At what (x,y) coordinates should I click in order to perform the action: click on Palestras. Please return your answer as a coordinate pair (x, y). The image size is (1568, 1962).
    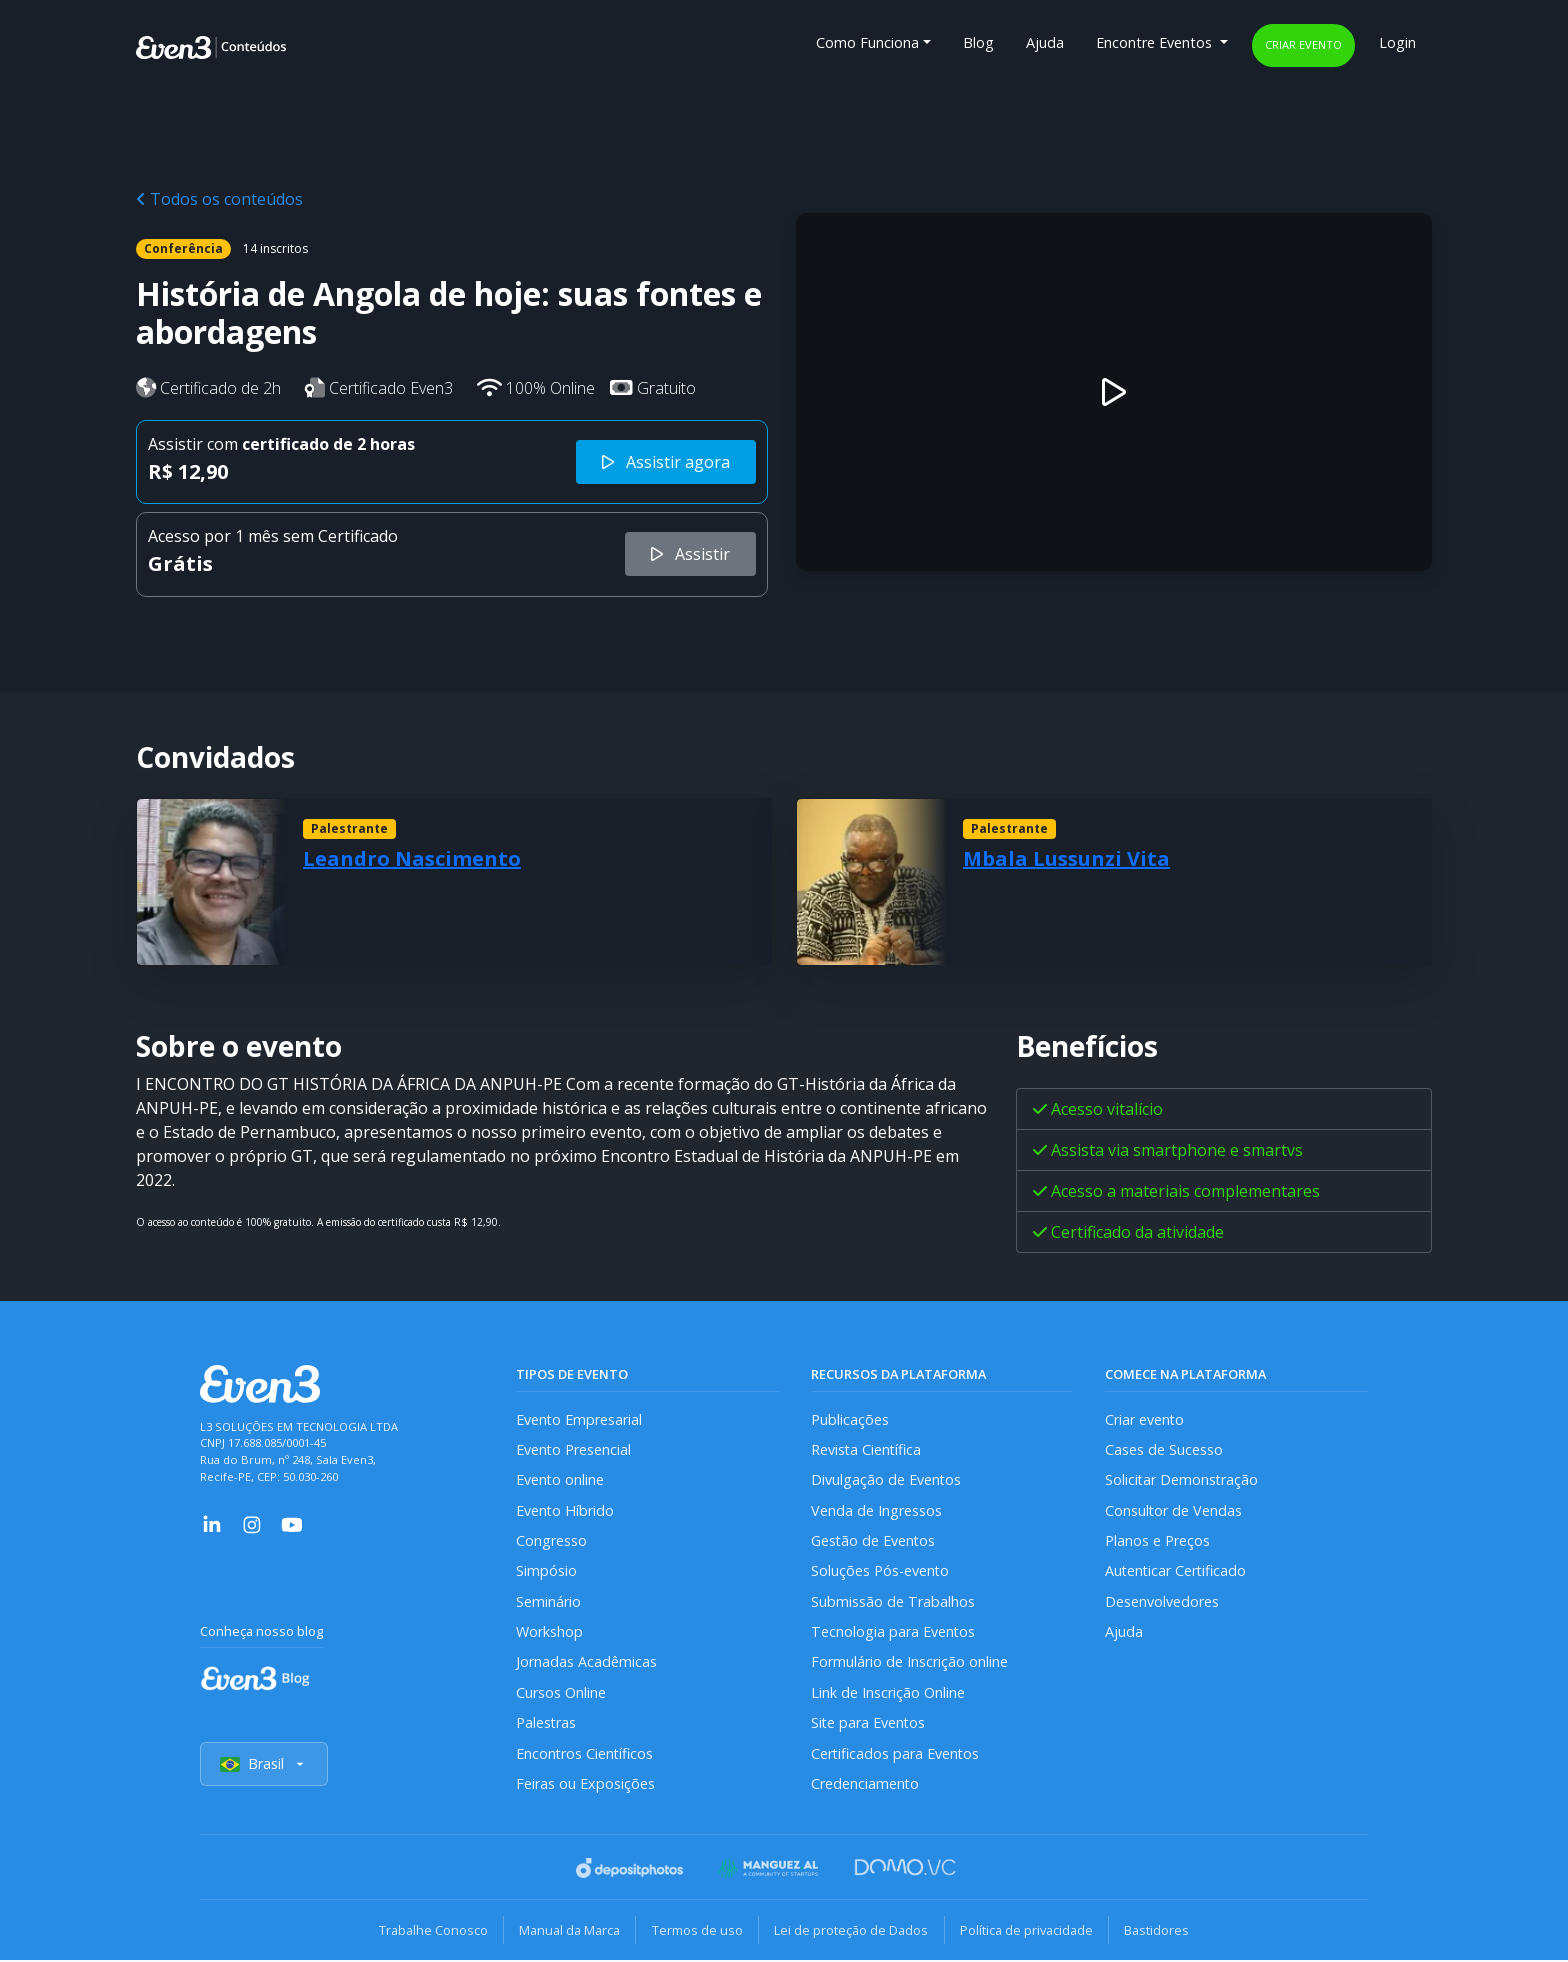
    Looking at the image, I should click on (546, 1724).